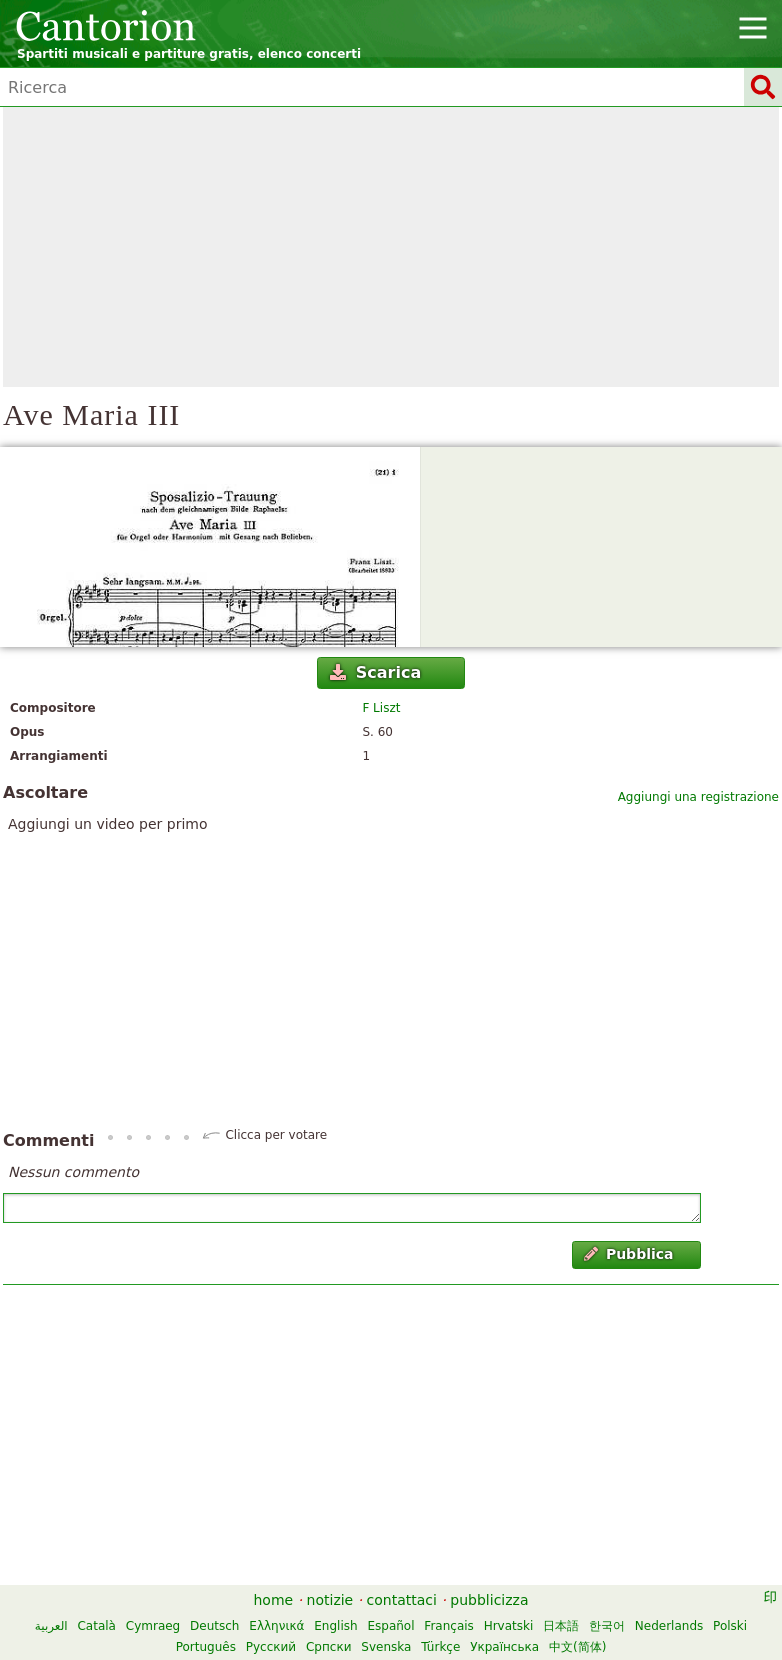 This screenshot has height=1660, width=782. Describe the element at coordinates (402, 1600) in the screenshot. I see `contattaci` at that location.